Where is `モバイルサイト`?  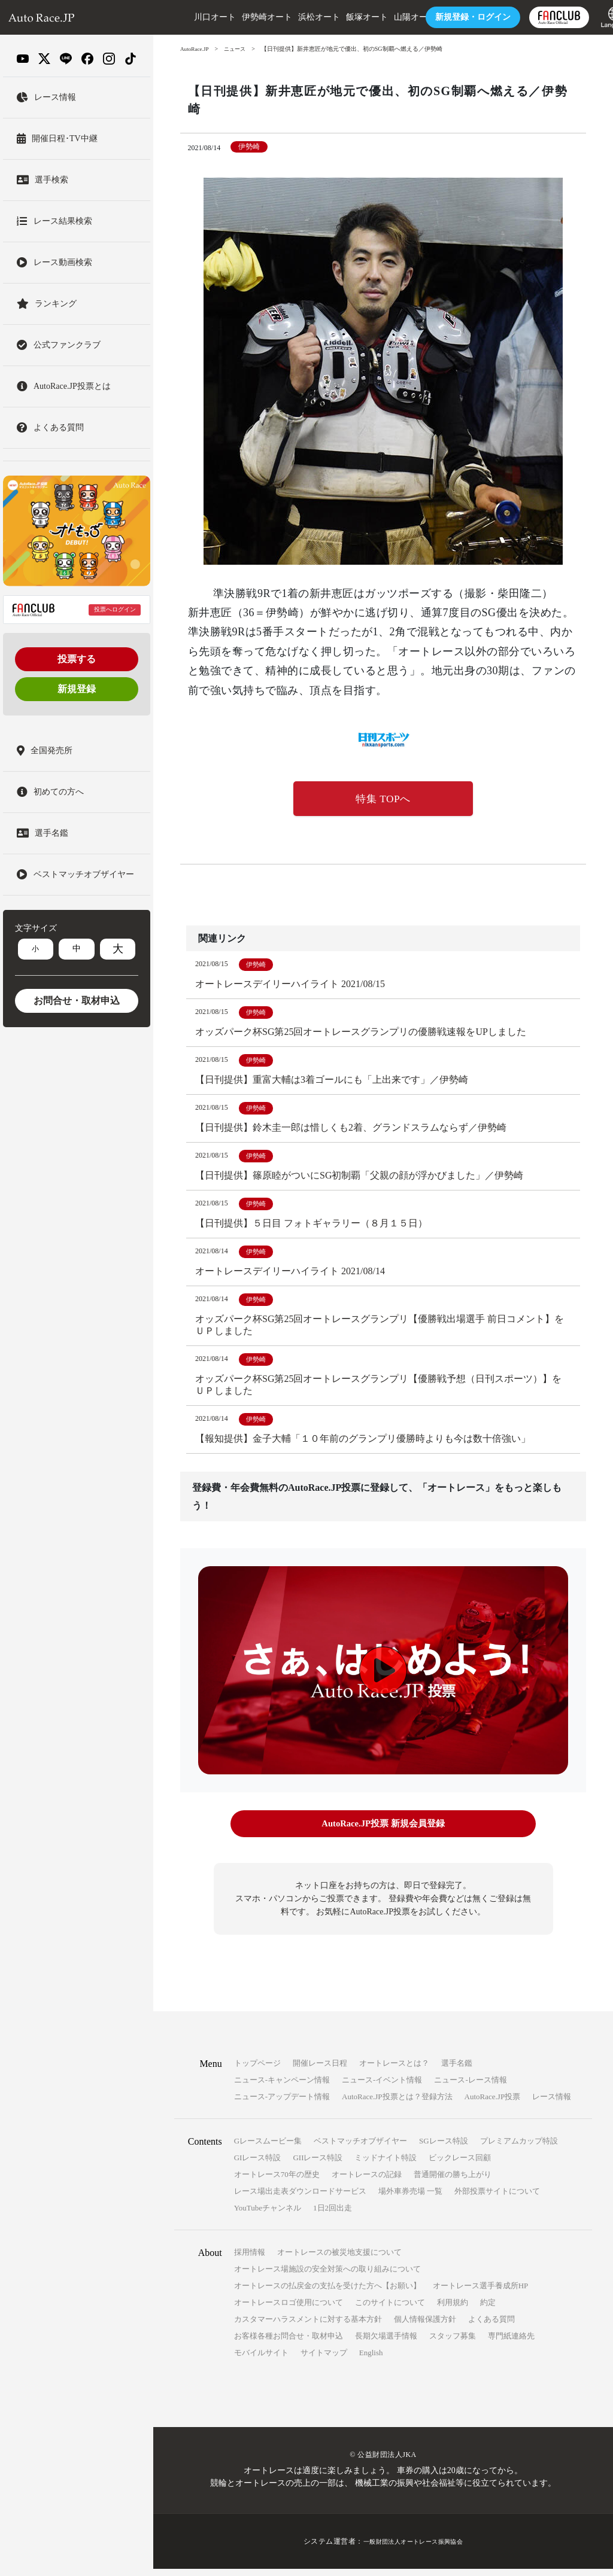
モバイルサイト is located at coordinates (261, 2359).